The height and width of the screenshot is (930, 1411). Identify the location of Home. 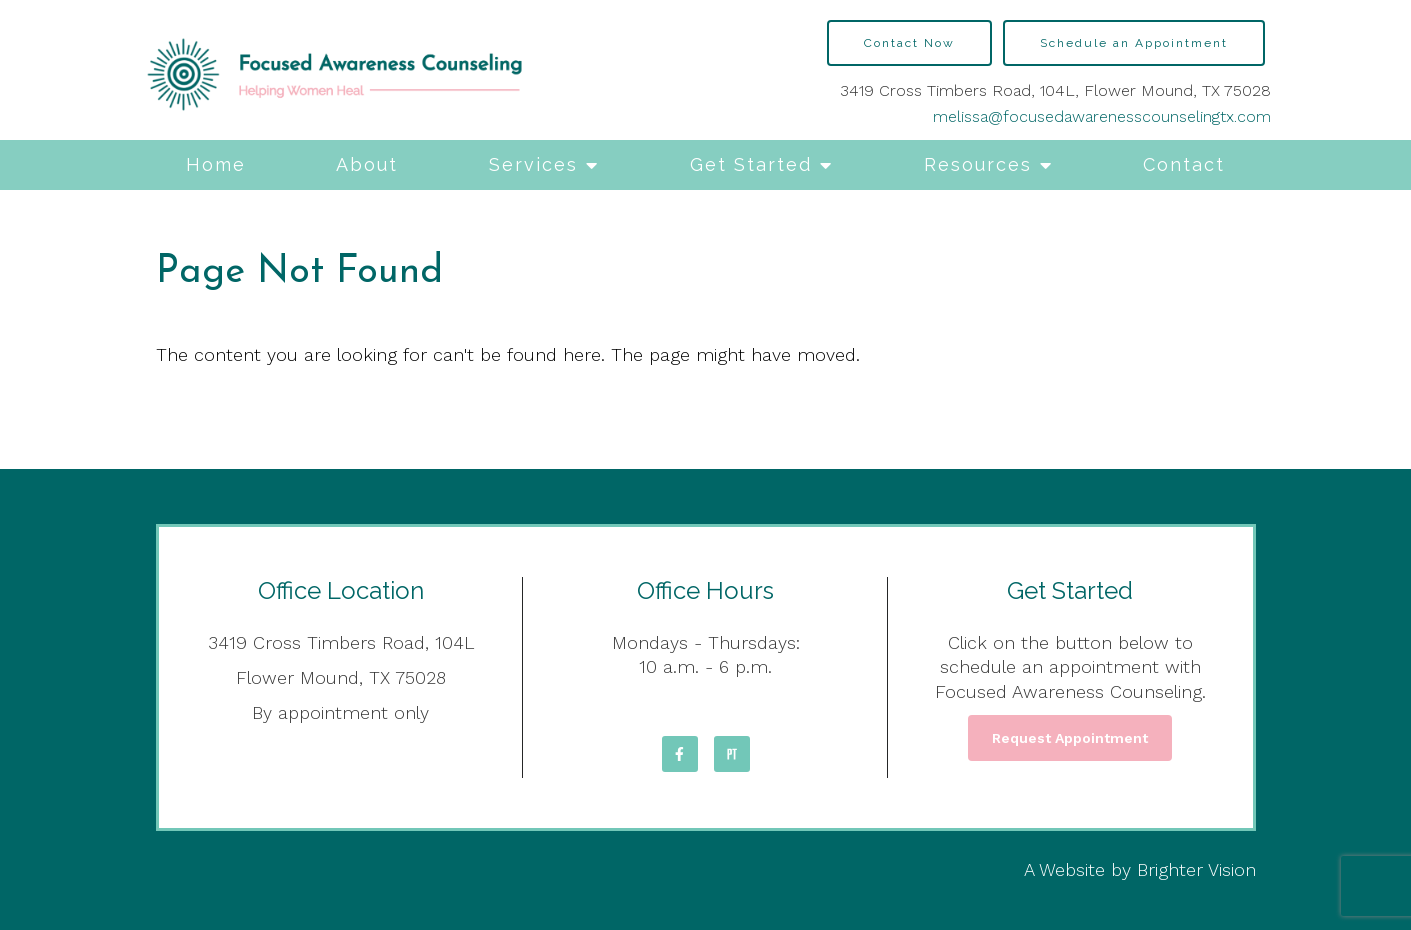
(216, 164).